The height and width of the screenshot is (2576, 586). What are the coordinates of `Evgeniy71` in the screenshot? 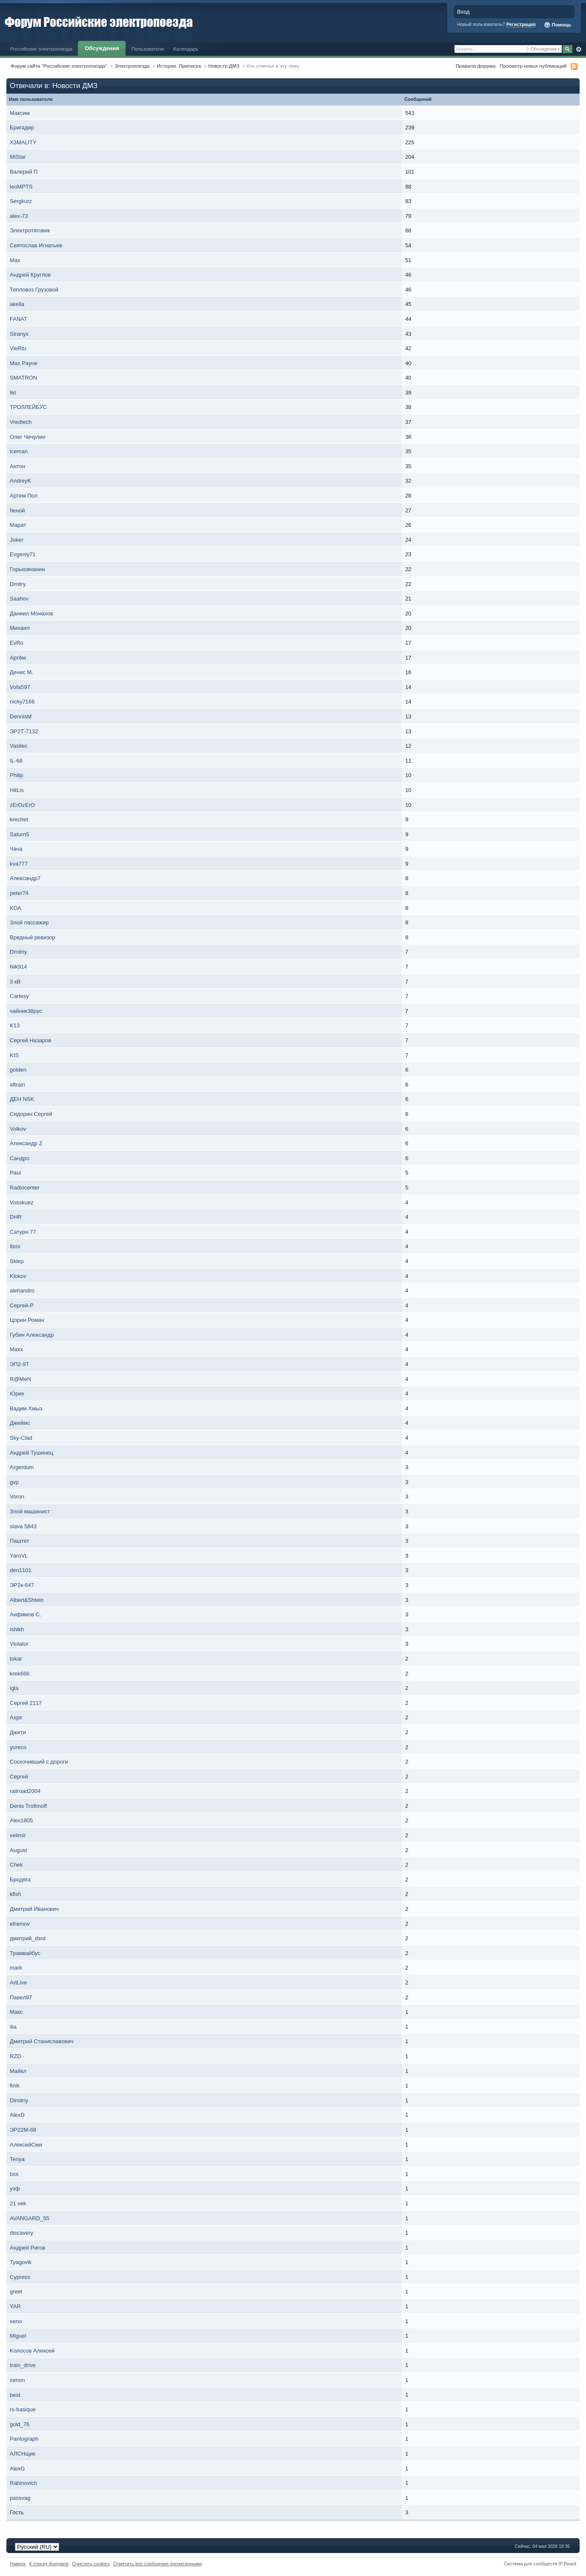 It's located at (23, 554).